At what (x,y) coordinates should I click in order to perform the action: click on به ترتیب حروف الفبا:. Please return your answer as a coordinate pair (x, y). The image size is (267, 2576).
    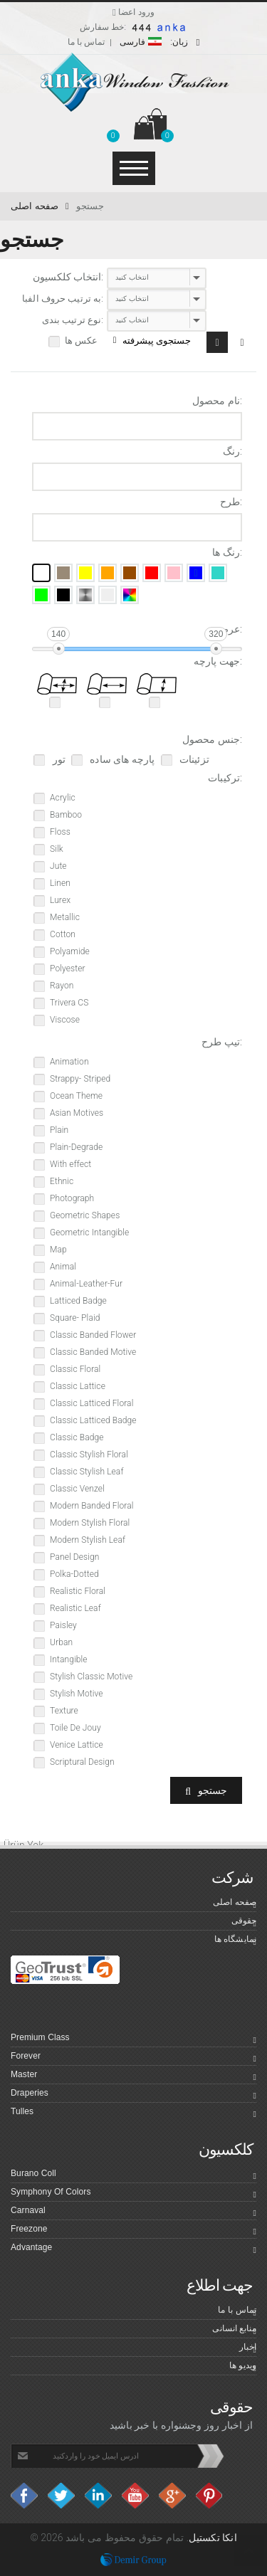
    Looking at the image, I should click on (62, 298).